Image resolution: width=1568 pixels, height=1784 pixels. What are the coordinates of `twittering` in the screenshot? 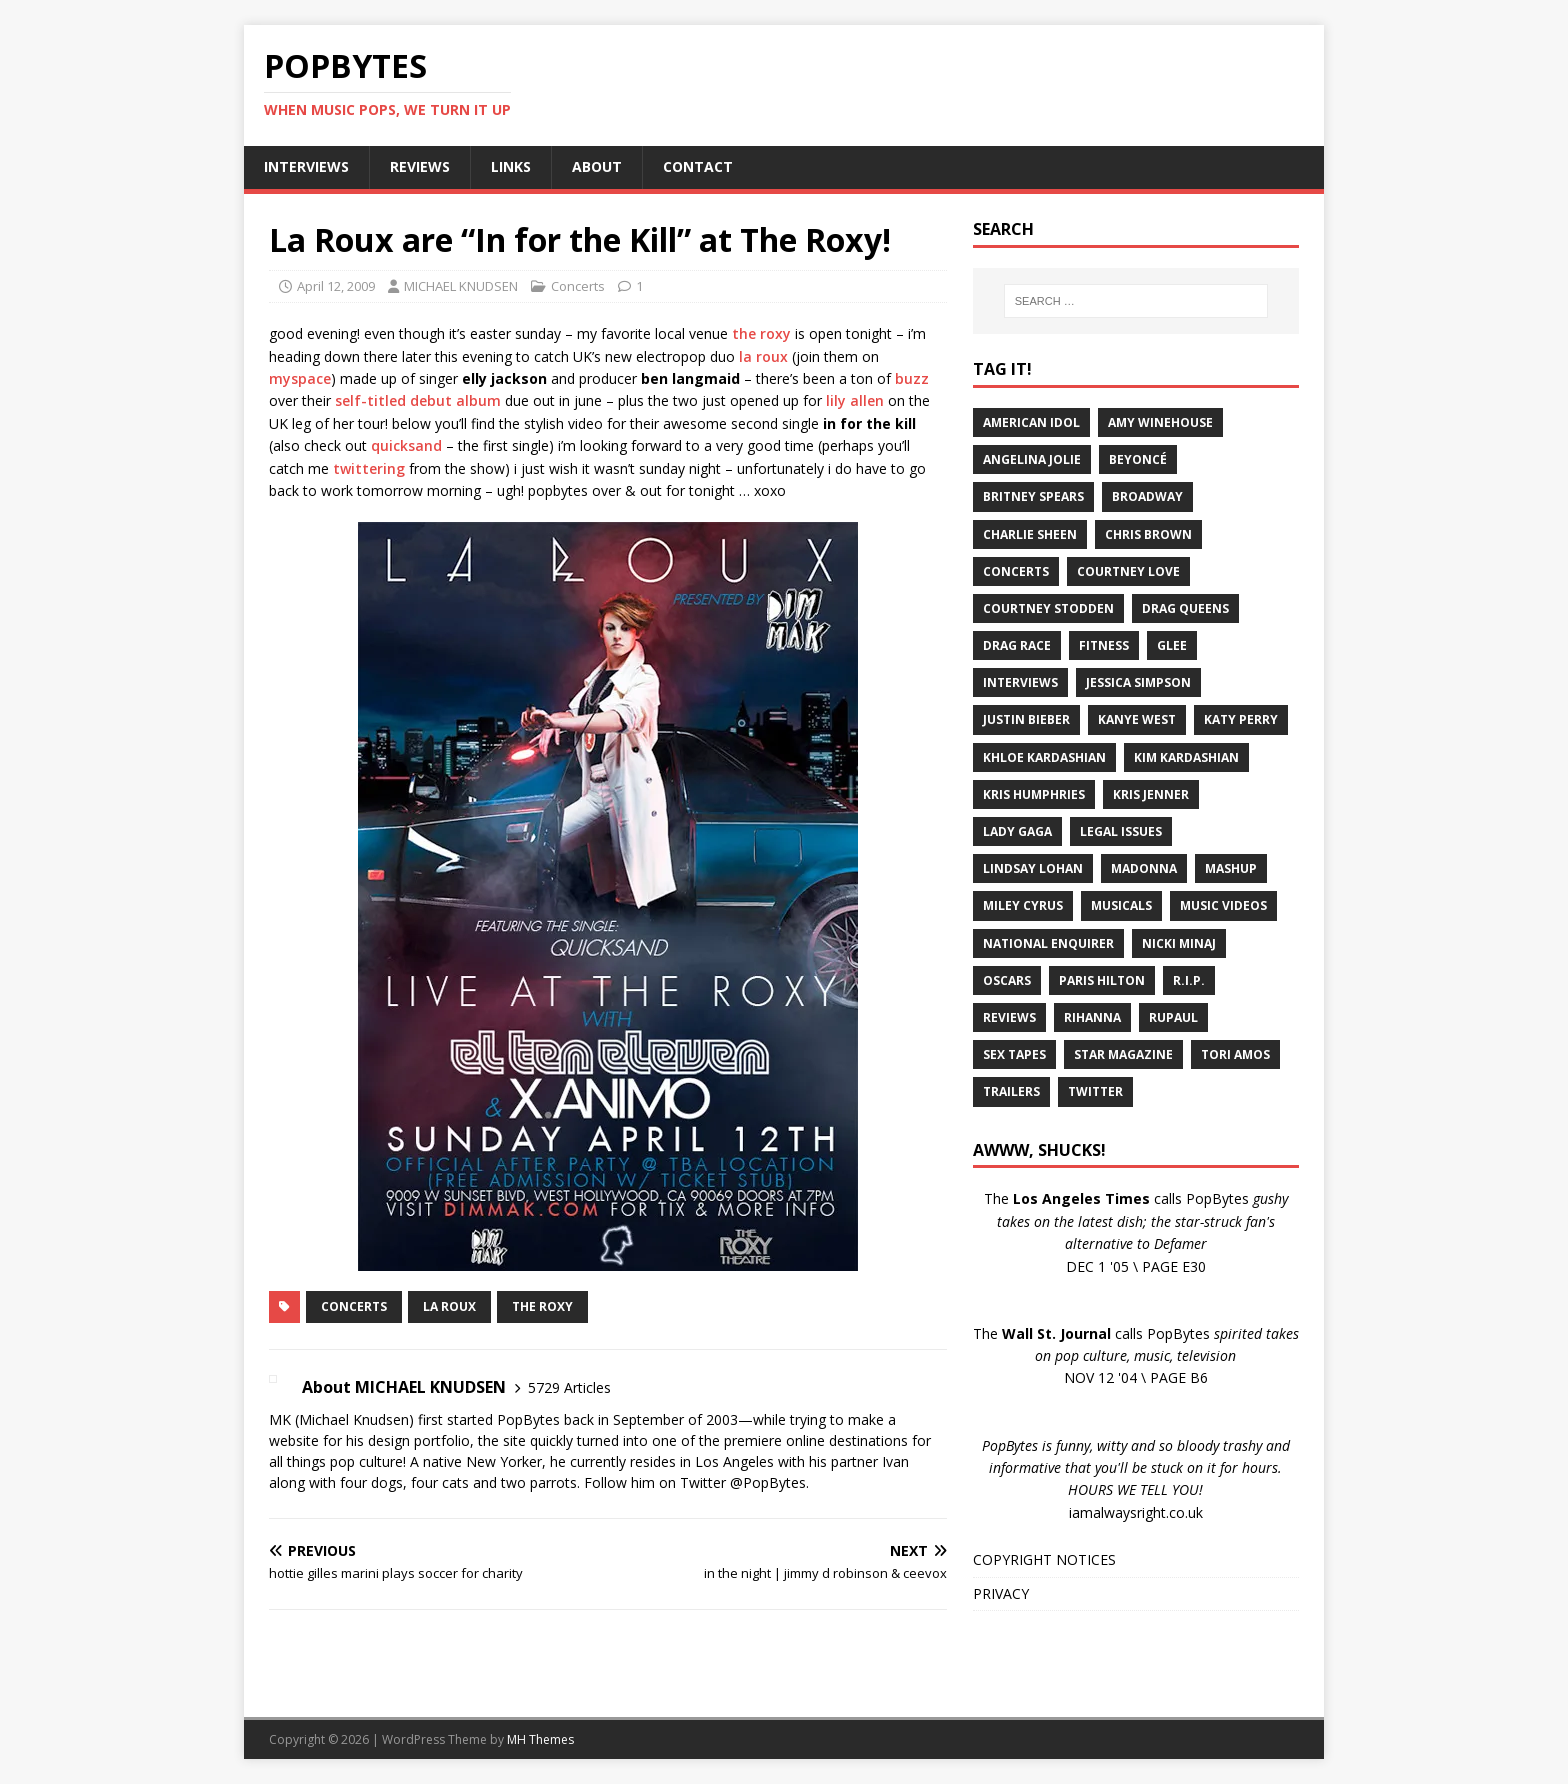 It's located at (369, 468).